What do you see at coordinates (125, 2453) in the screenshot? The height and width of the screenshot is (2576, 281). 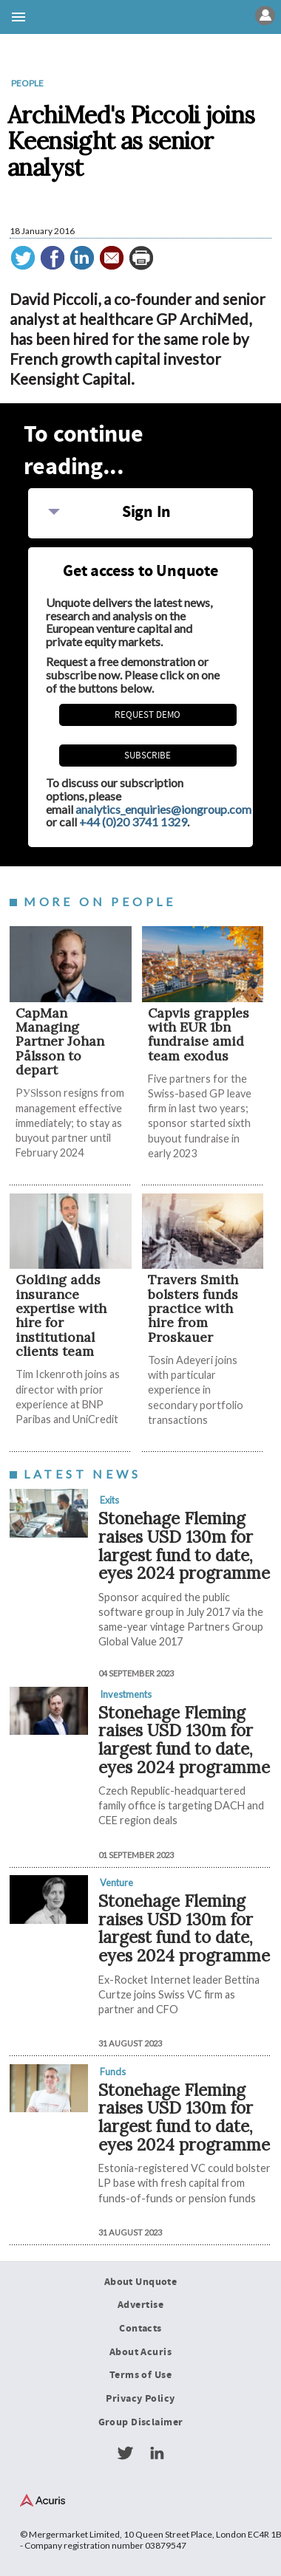 I see `Twitter` at bounding box center [125, 2453].